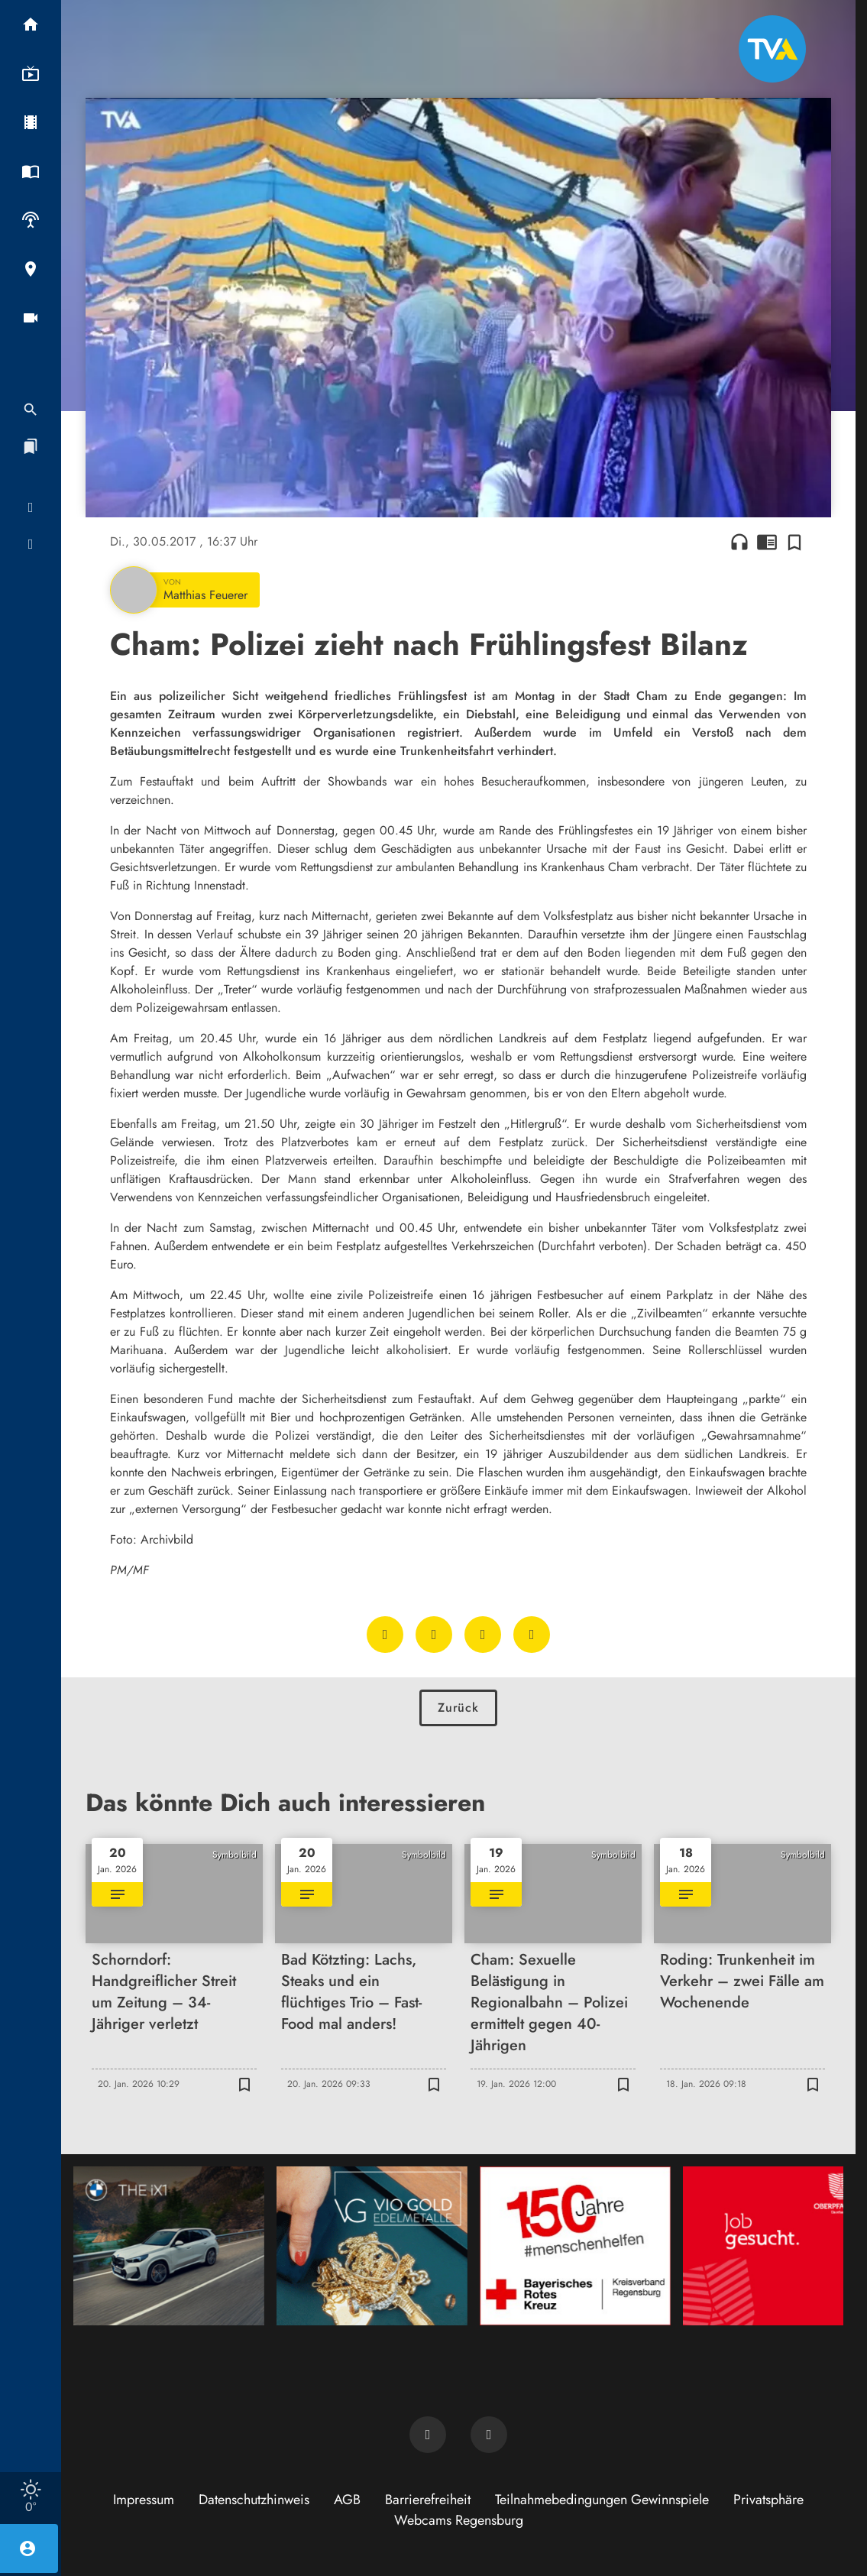 The width and height of the screenshot is (867, 2576). I want to click on [TVA: Zur Startseite], so click(772, 49).